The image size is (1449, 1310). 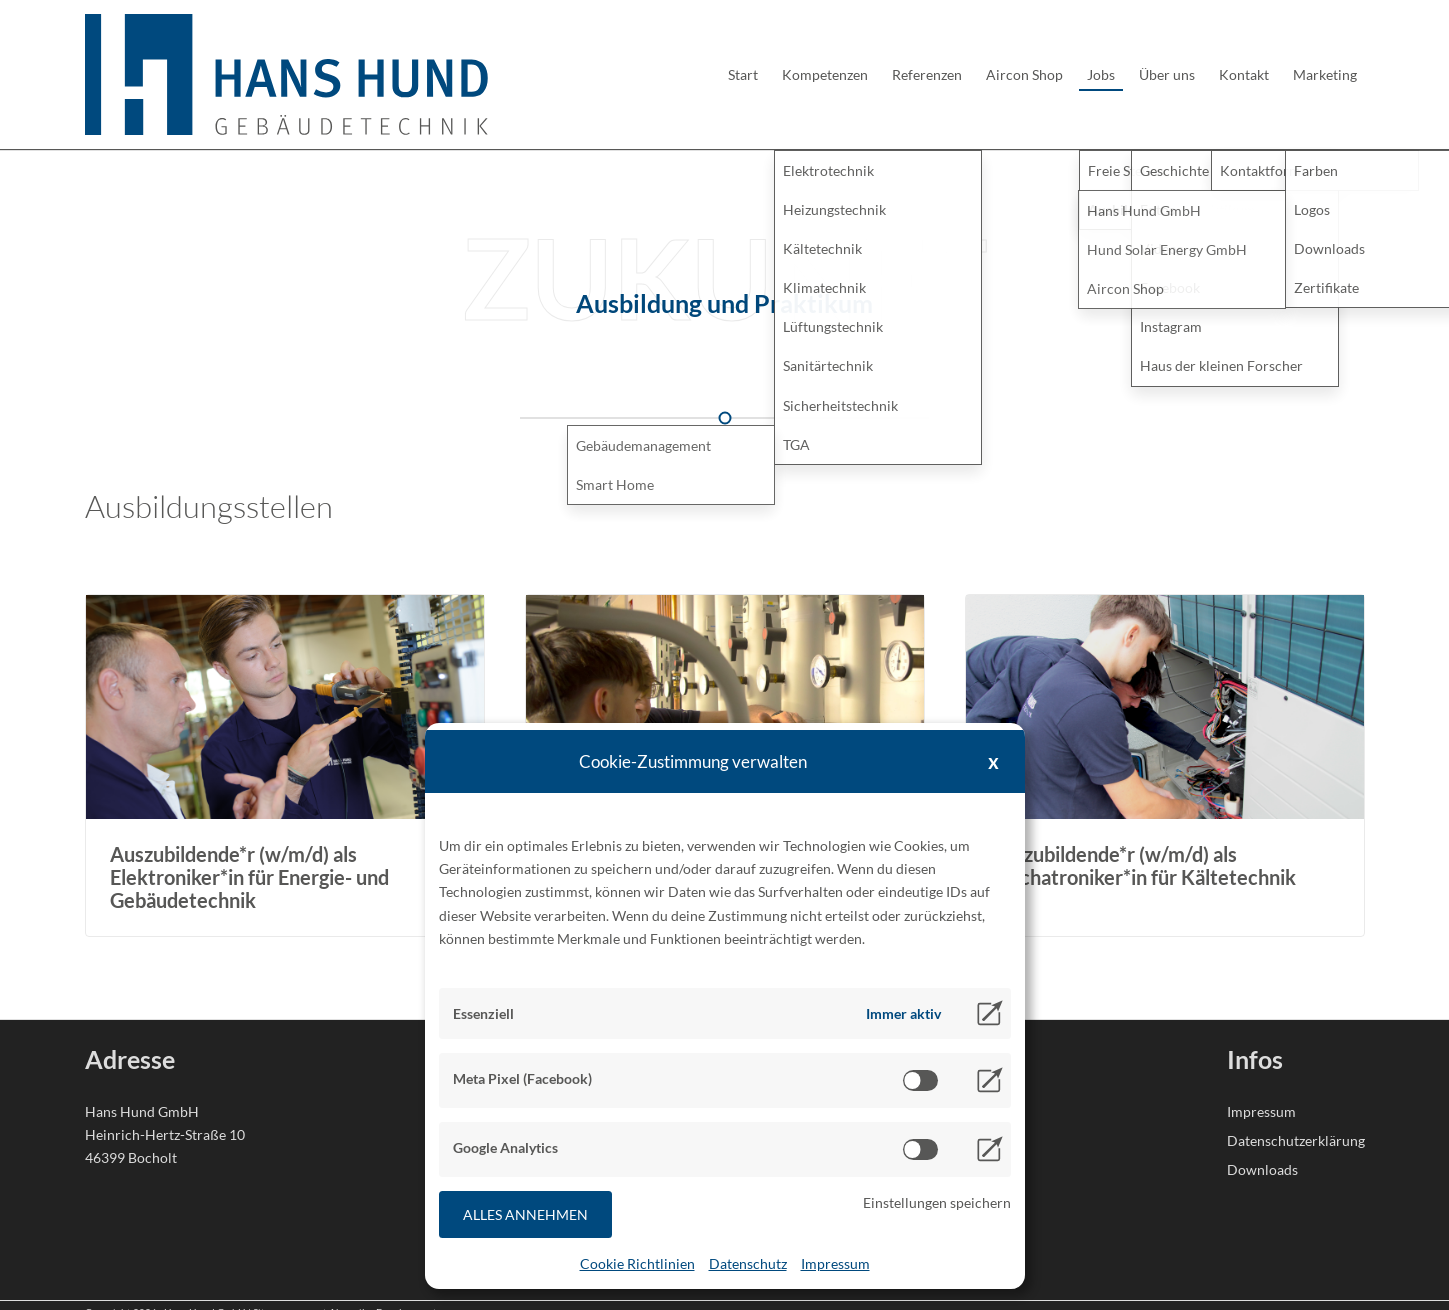 I want to click on Aircon Shop, so click(x=1024, y=74).